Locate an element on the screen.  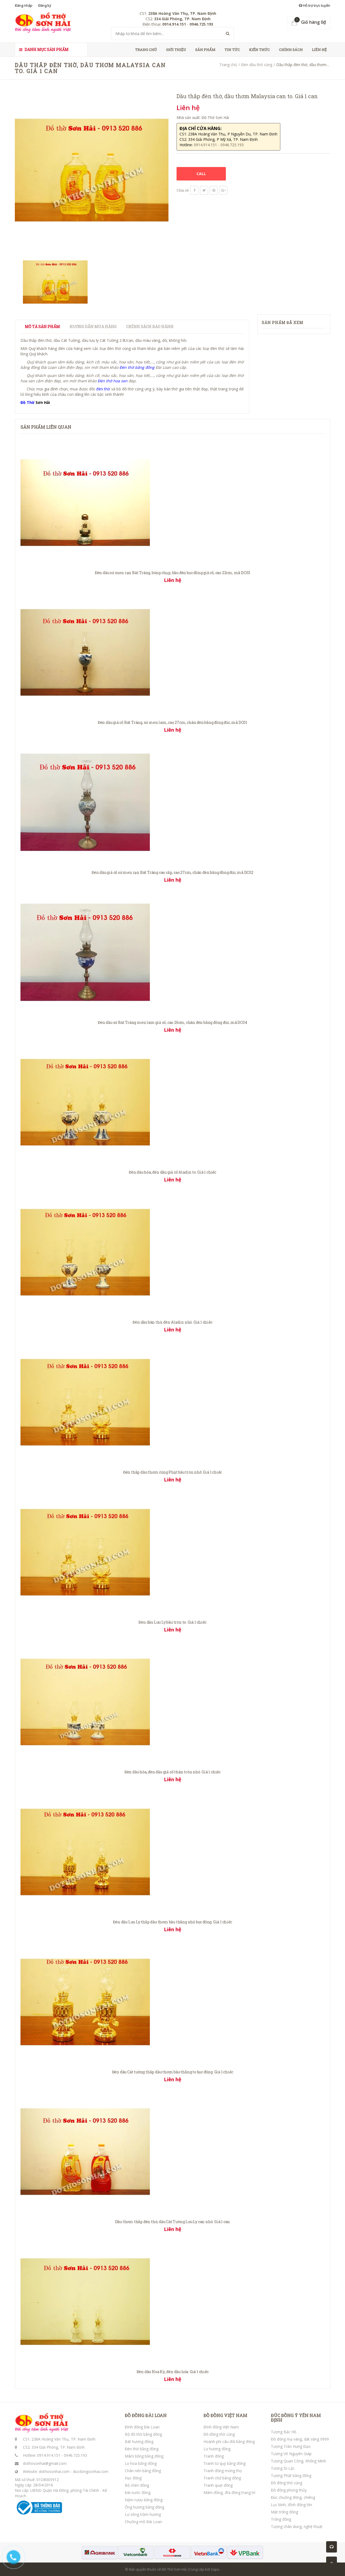
Lư xông trầm hương is located at coordinates (143, 2514).